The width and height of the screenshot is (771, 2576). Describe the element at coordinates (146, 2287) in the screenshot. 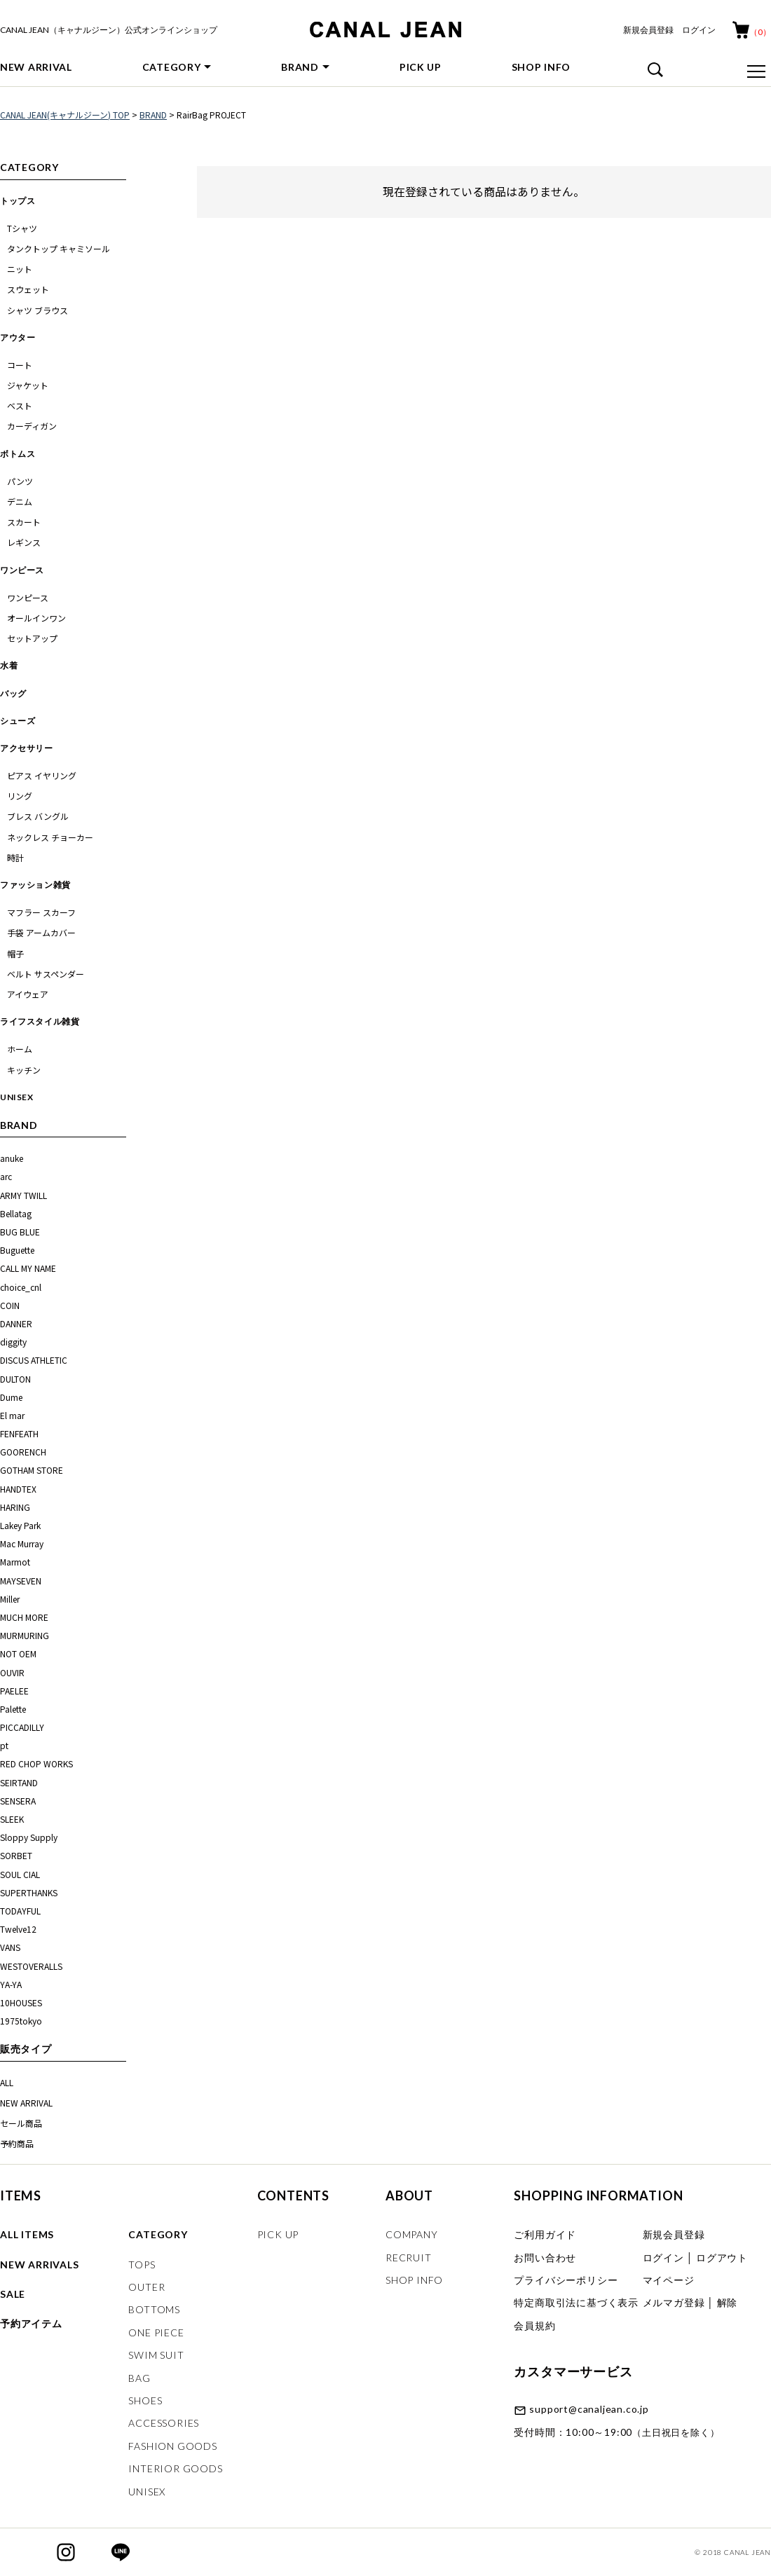

I see `OUTER` at that location.